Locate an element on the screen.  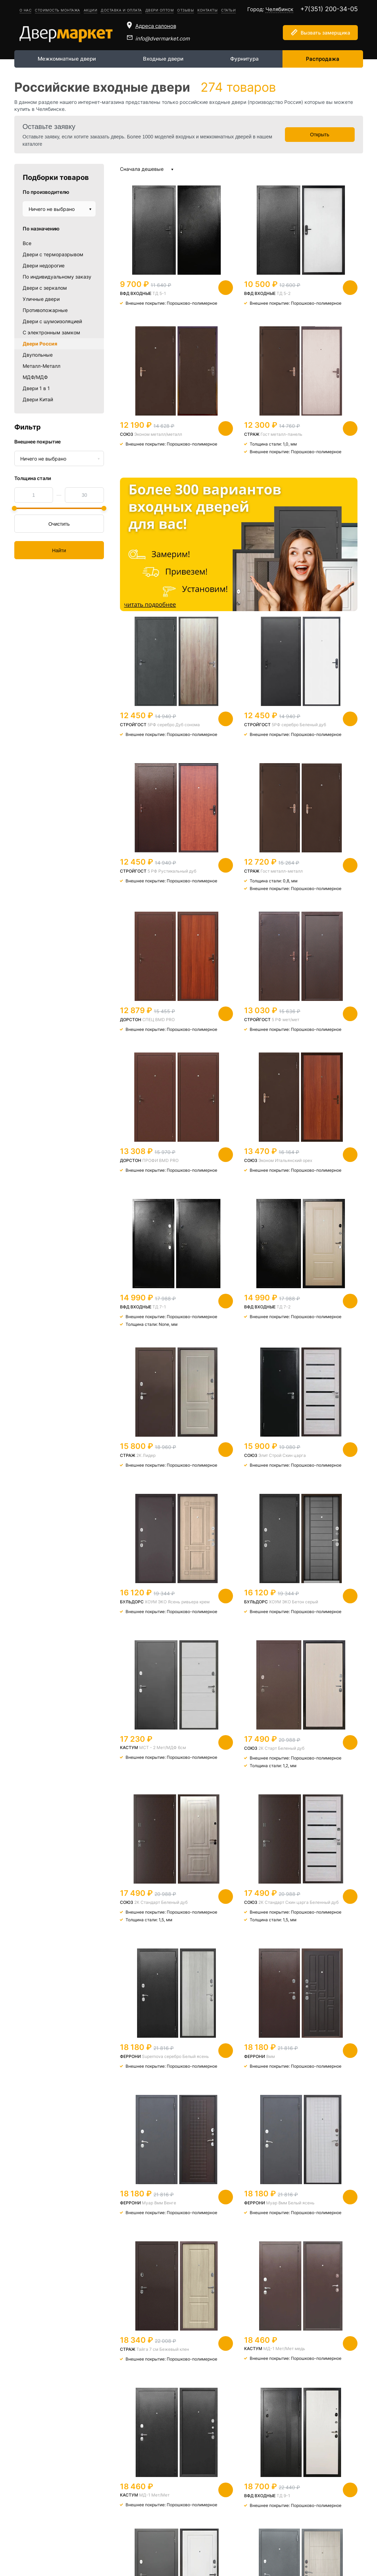
МД-1 Мет/Мет is located at coordinates (154, 1770).